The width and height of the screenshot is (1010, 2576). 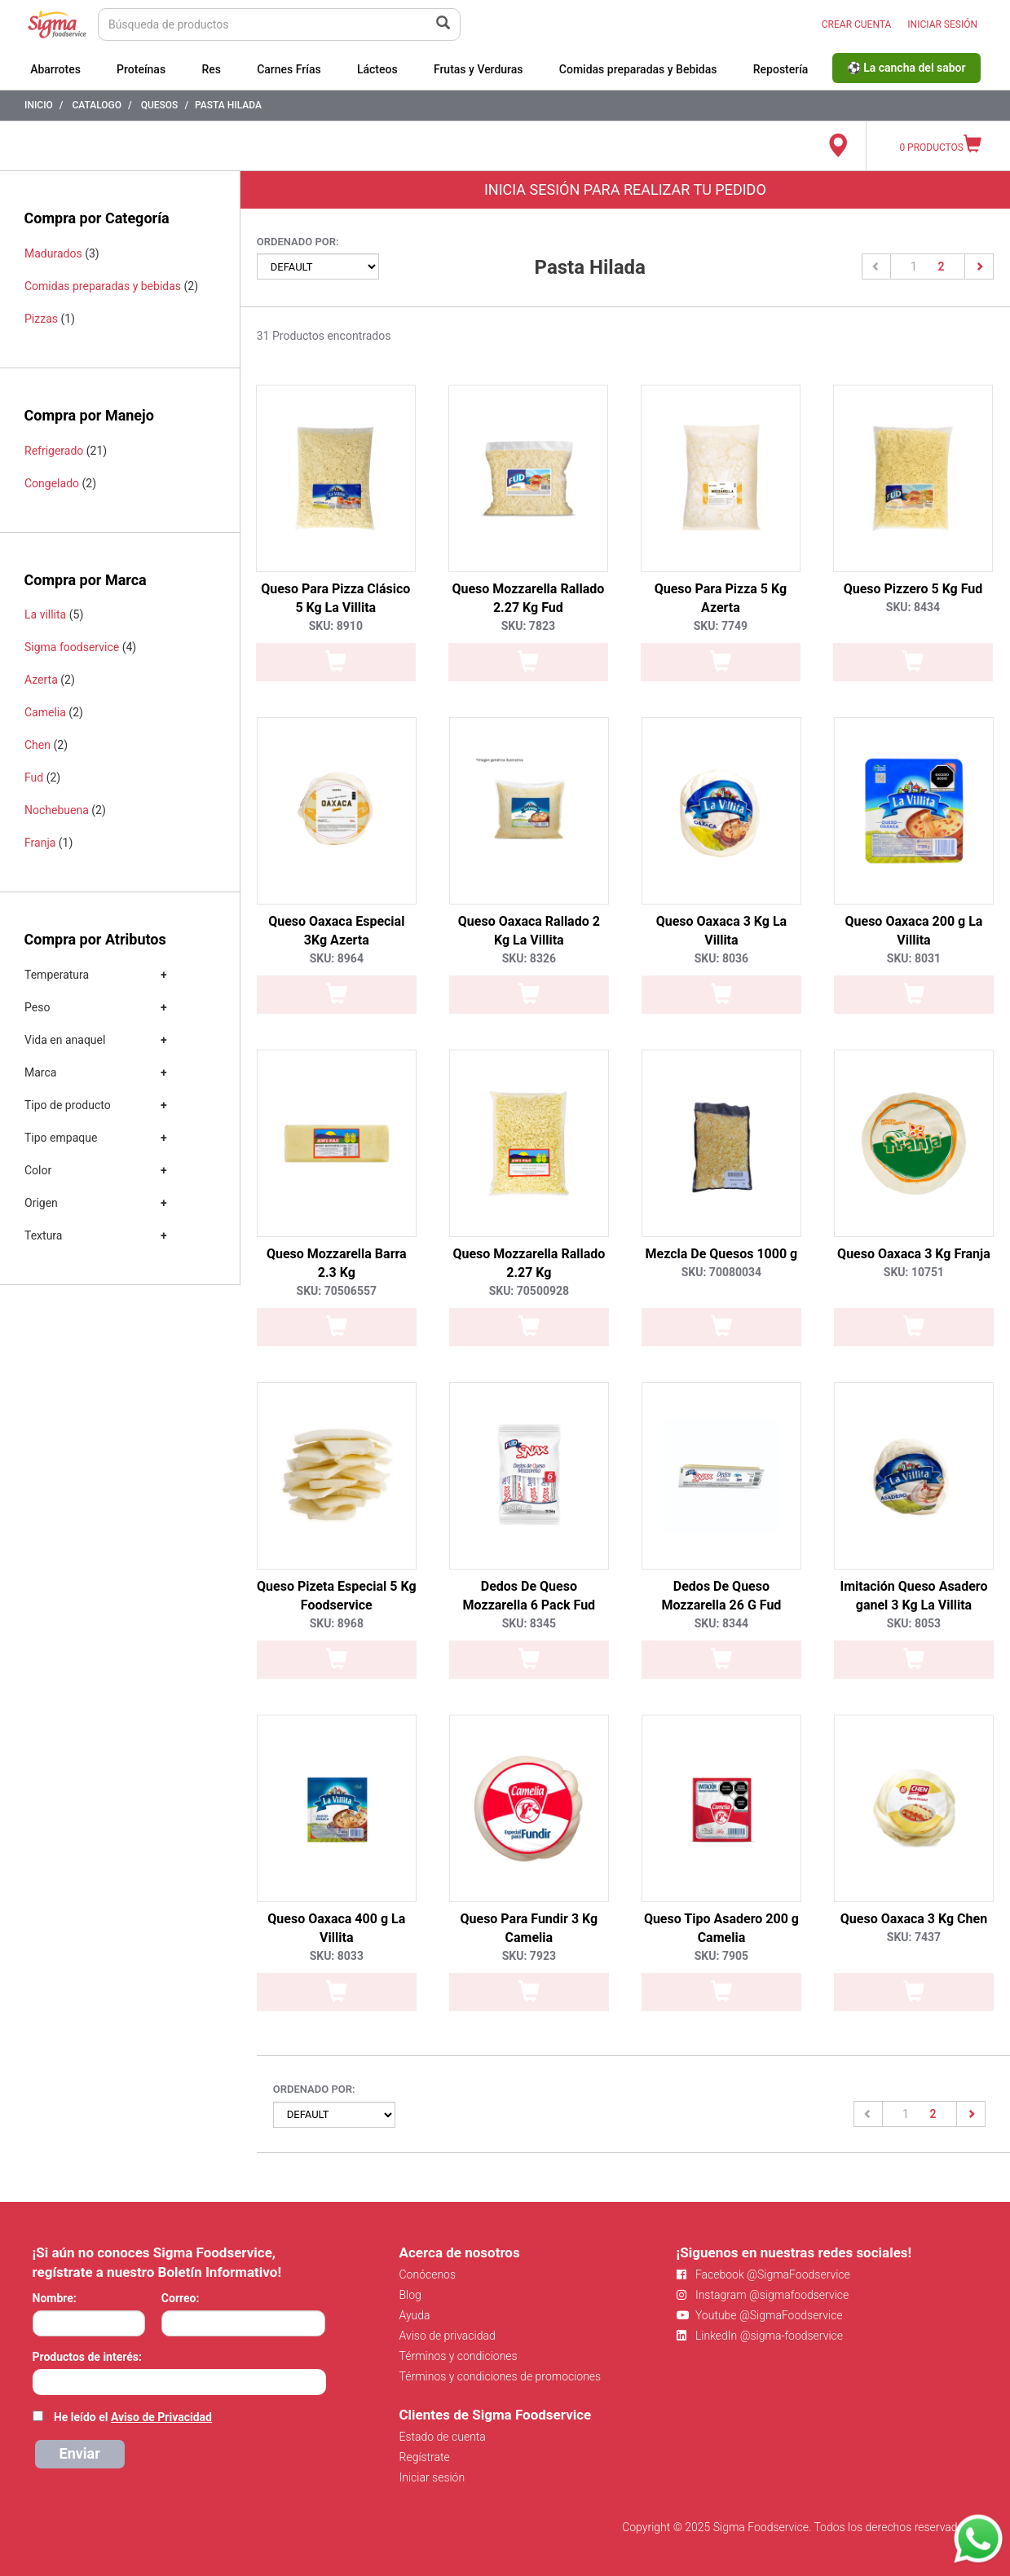 What do you see at coordinates (529, 931) in the screenshot?
I see `Queso Oaxaca Rallado 2 Kg La Villita` at bounding box center [529, 931].